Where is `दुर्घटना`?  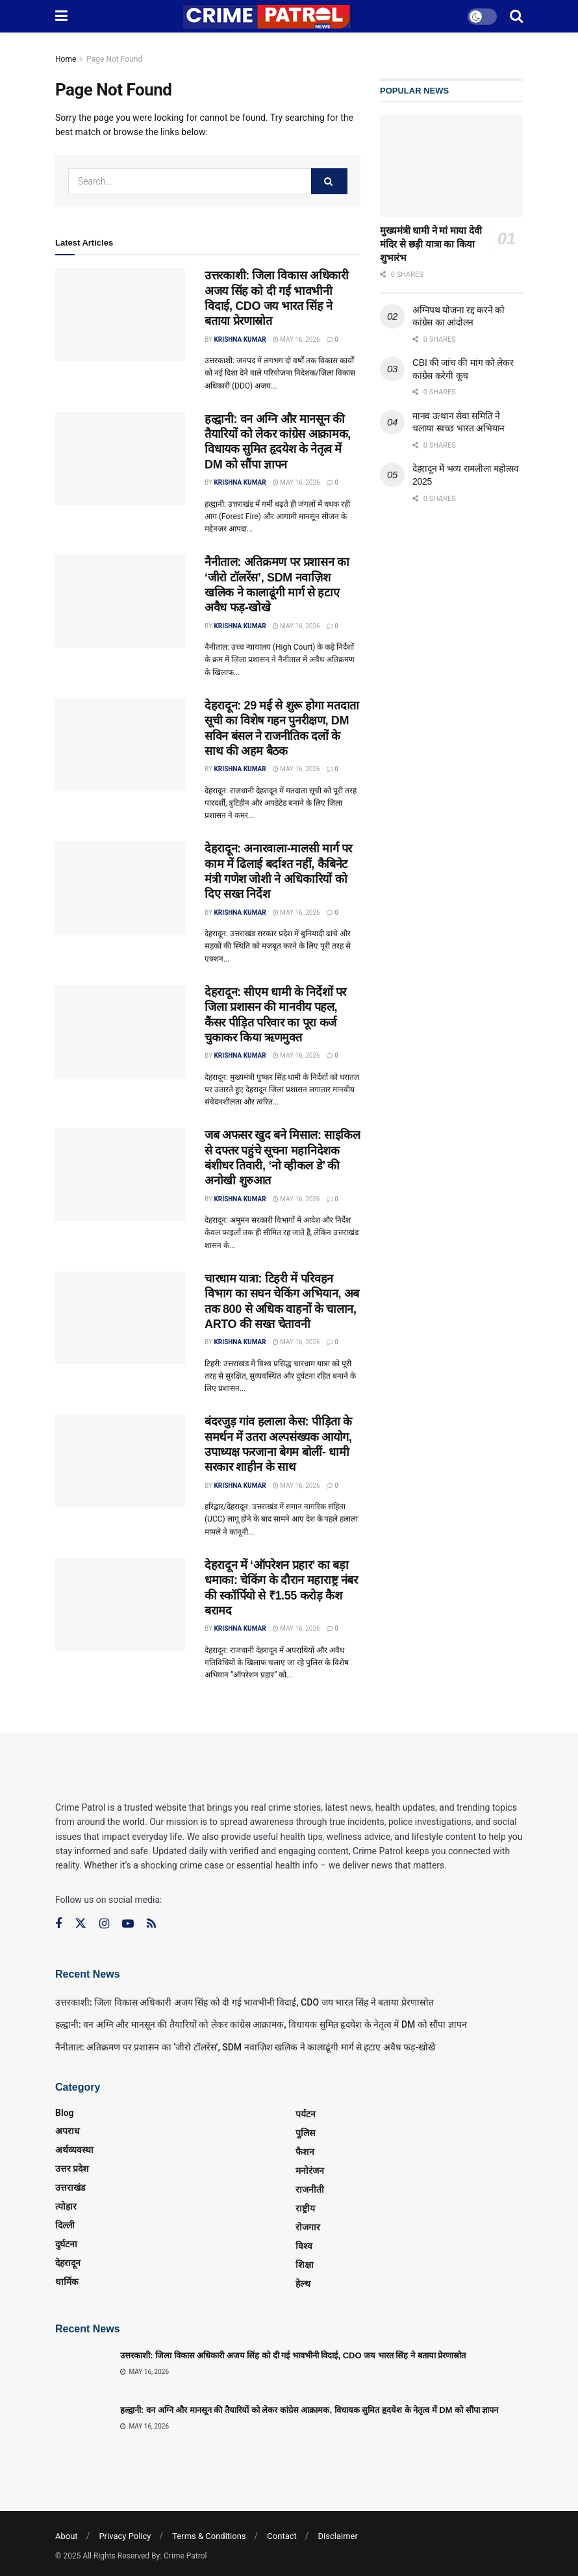 दुर्घटना is located at coordinates (66, 2244).